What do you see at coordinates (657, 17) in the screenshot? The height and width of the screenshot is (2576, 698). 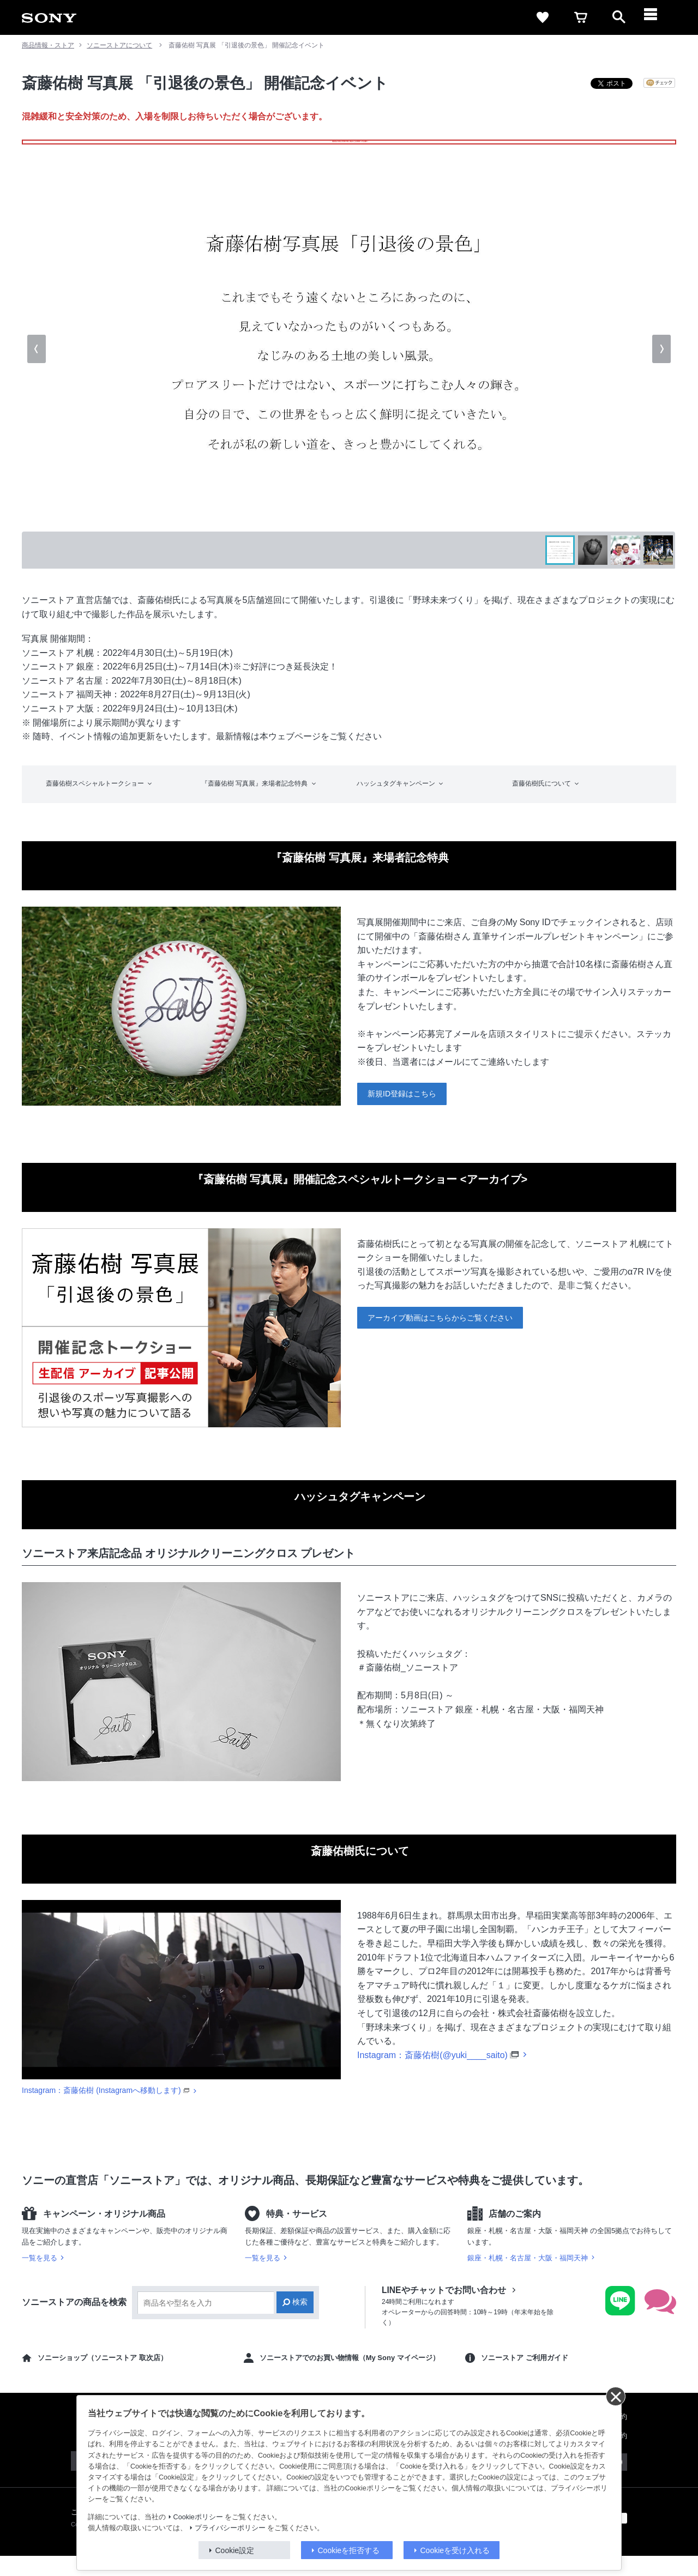 I see `[メニュー]` at bounding box center [657, 17].